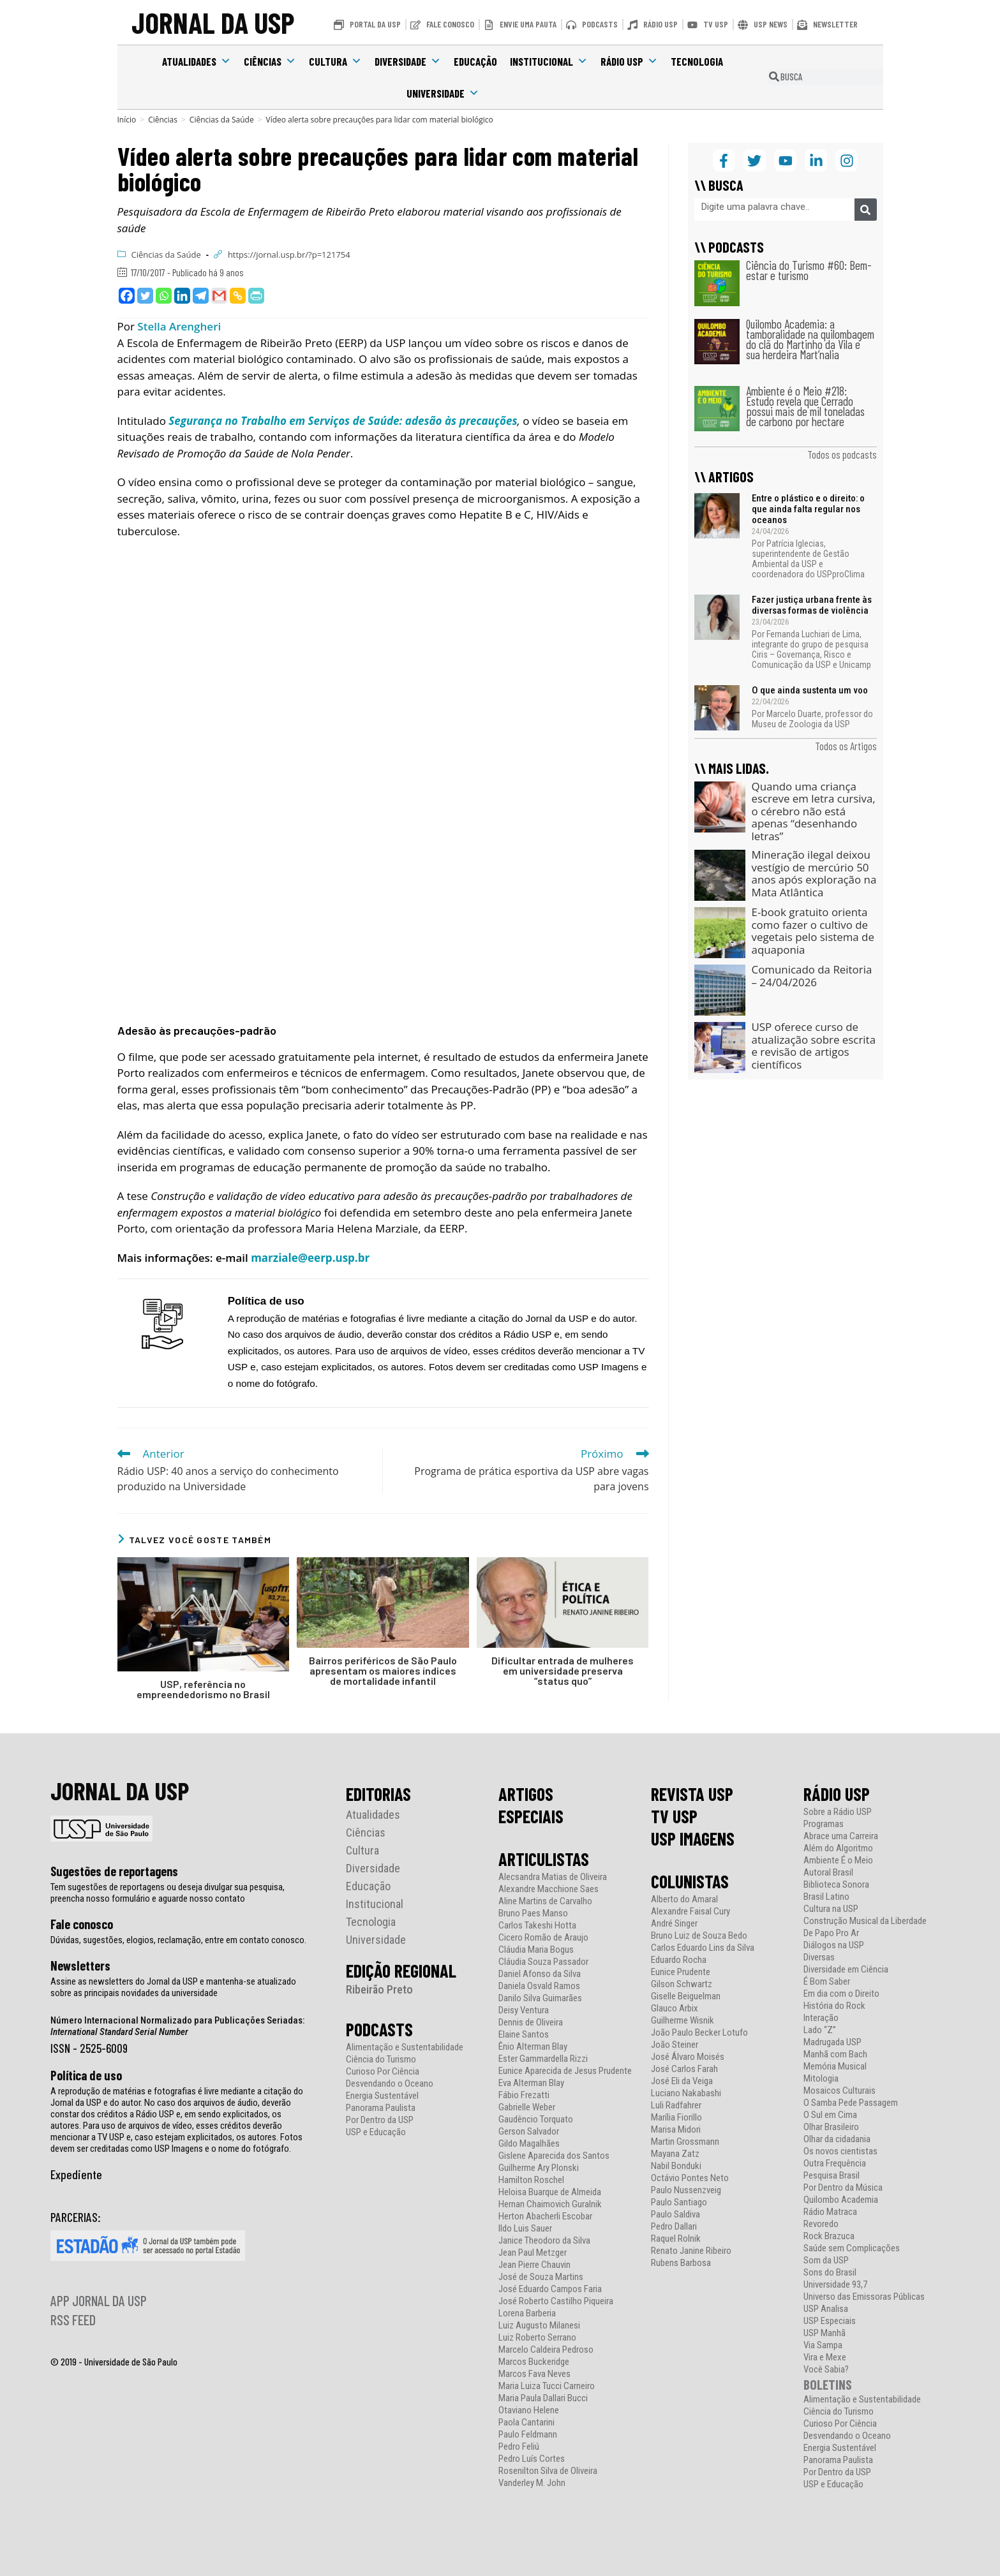 This screenshot has width=1000, height=2576. What do you see at coordinates (555, 2301) in the screenshot?
I see `José Roberto Castilho Piqueira` at bounding box center [555, 2301].